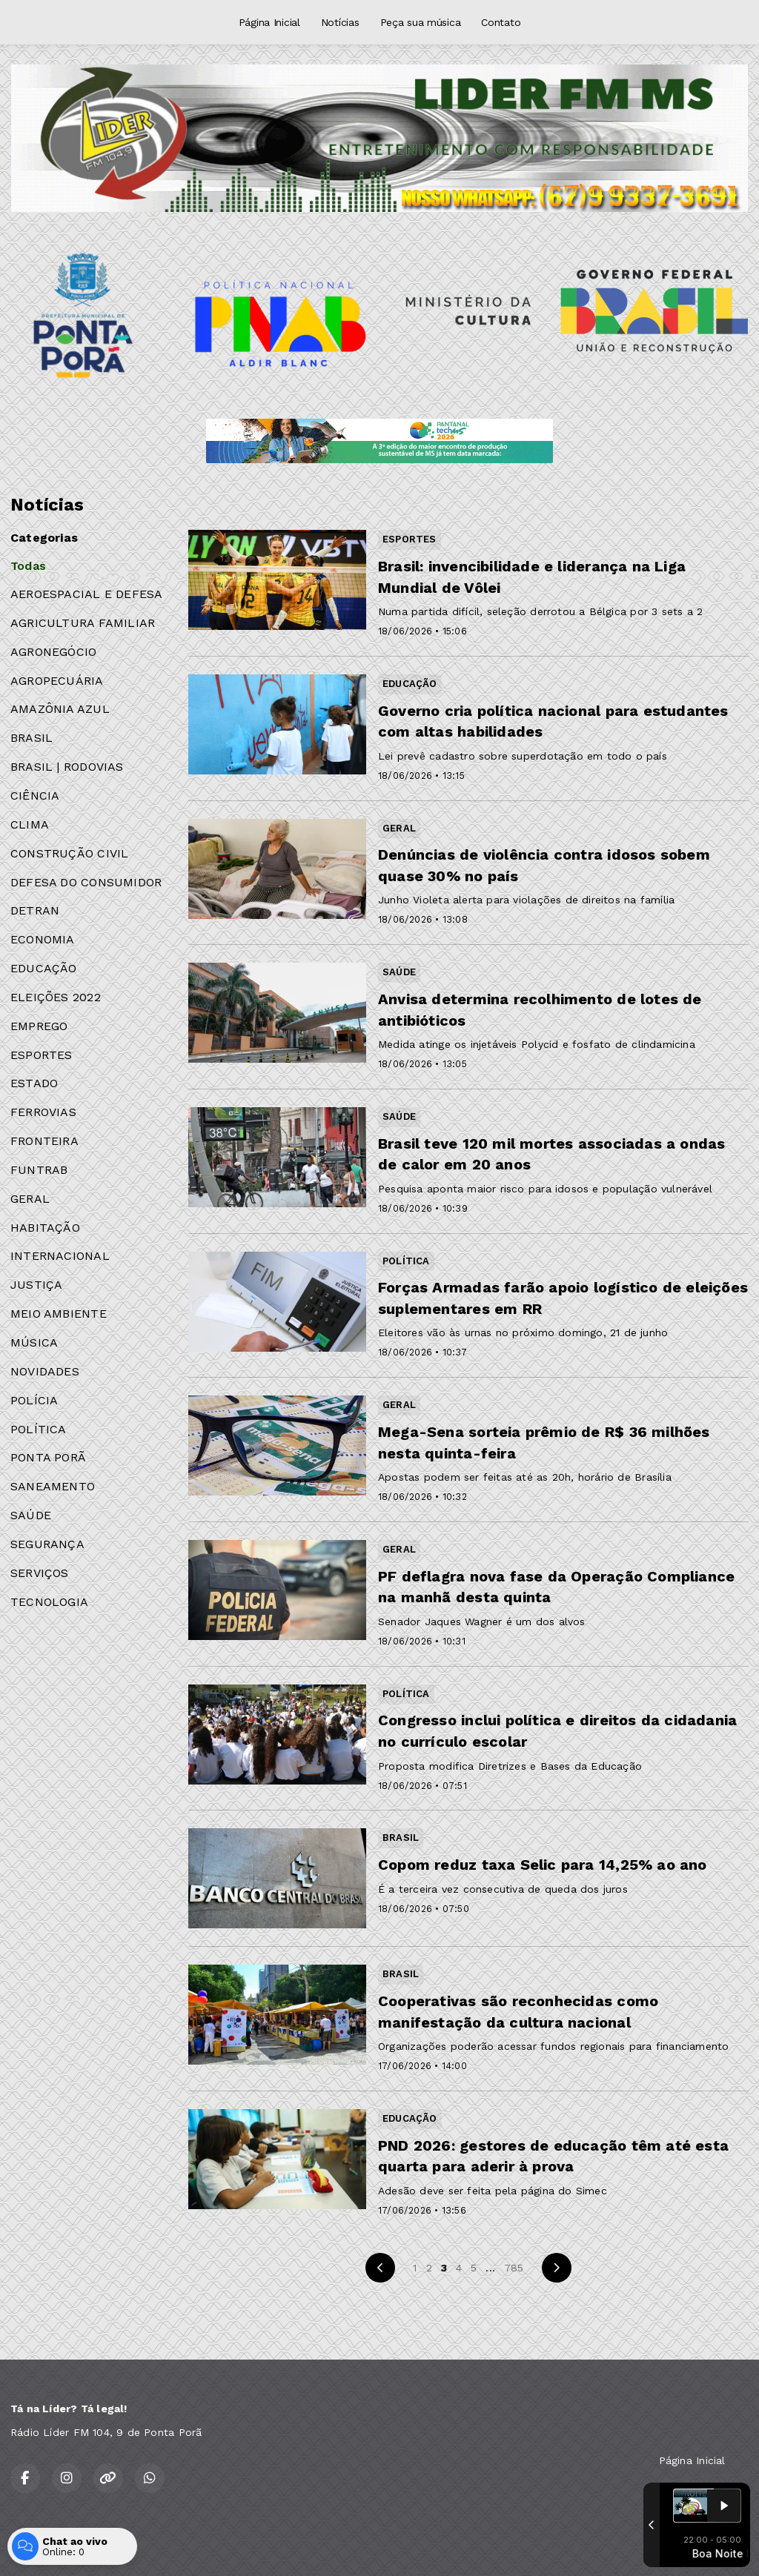 The height and width of the screenshot is (2576, 759). Describe the element at coordinates (67, 767) in the screenshot. I see `BRASIL | RODOVIAS` at that location.